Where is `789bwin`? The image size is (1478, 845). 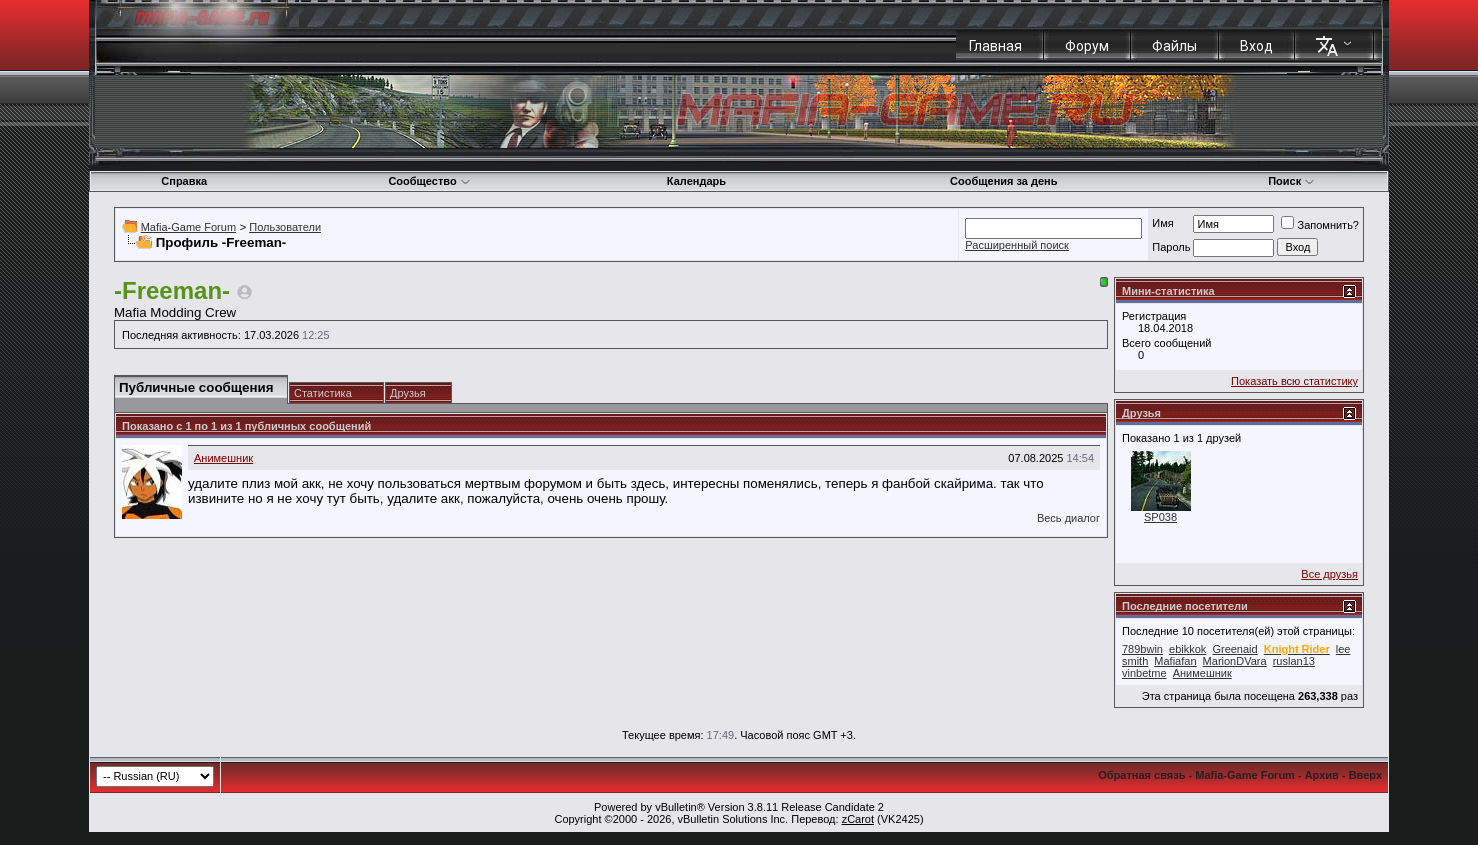
789bwin is located at coordinates (1142, 649).